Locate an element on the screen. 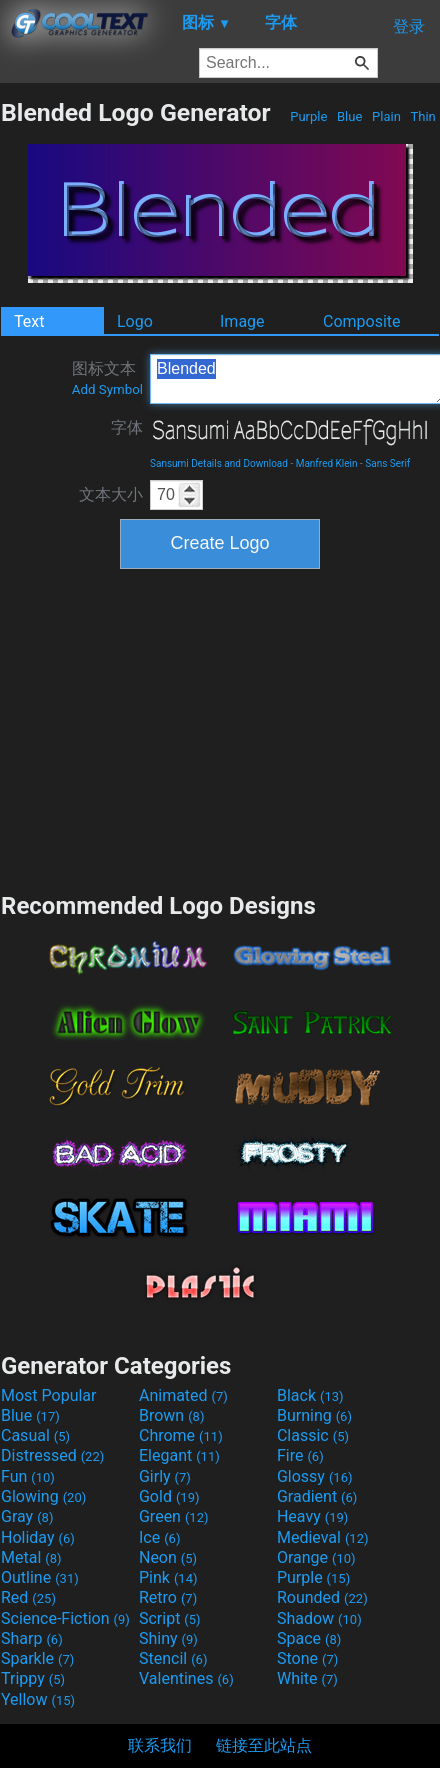 This screenshot has height=1768, width=440. Elegant is located at coordinates (179, 1455).